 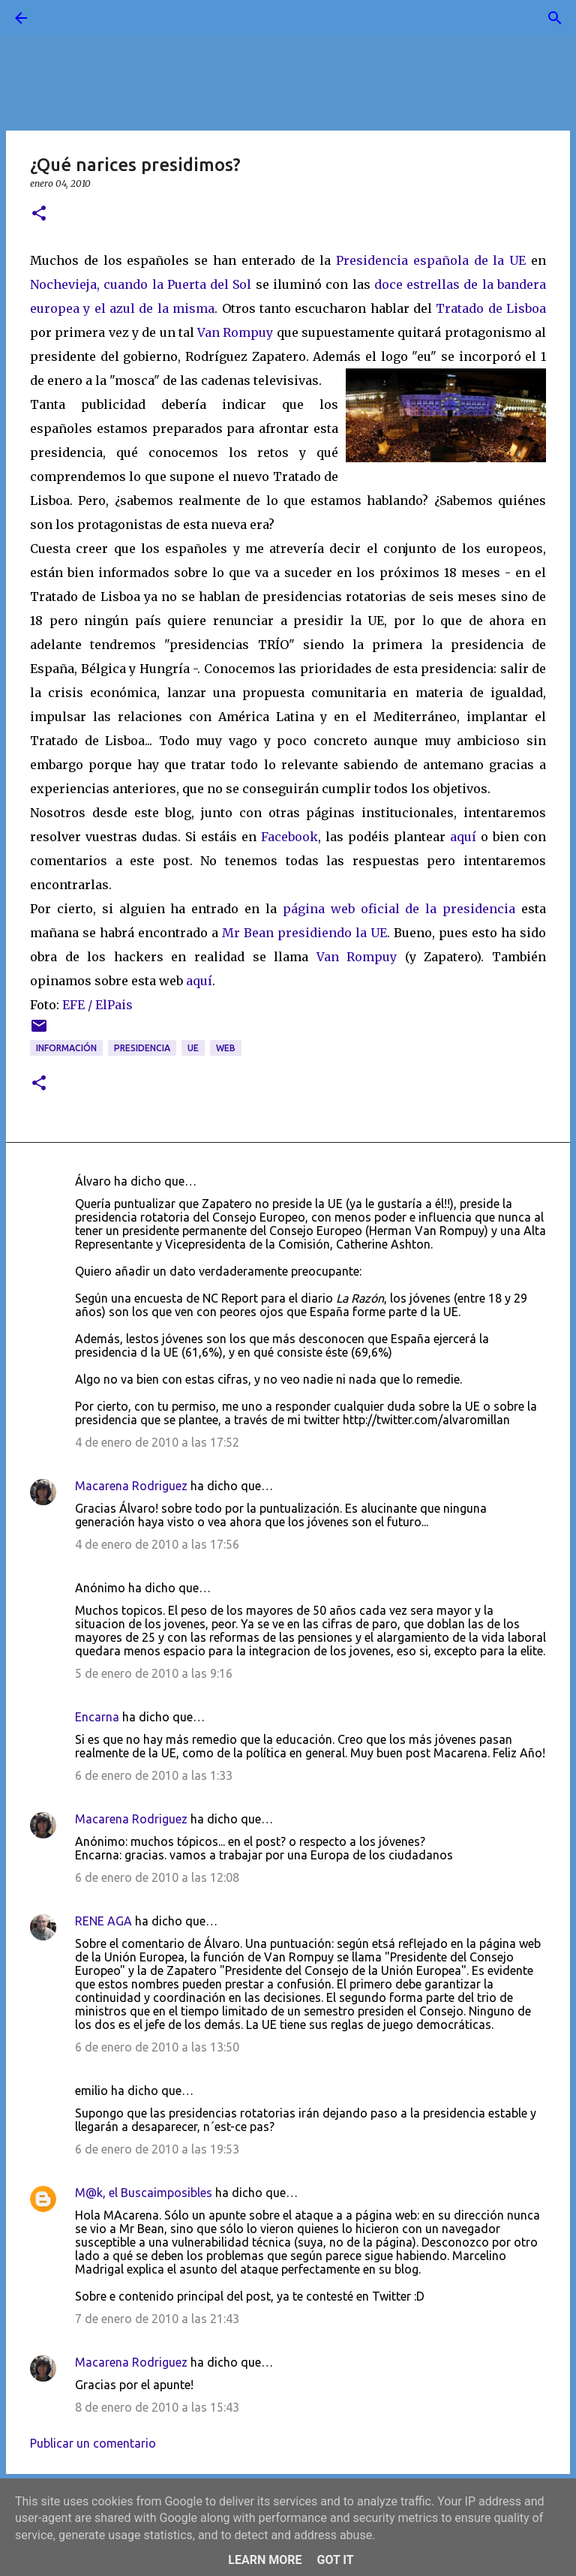 I want to click on [button], so click(x=39, y=214).